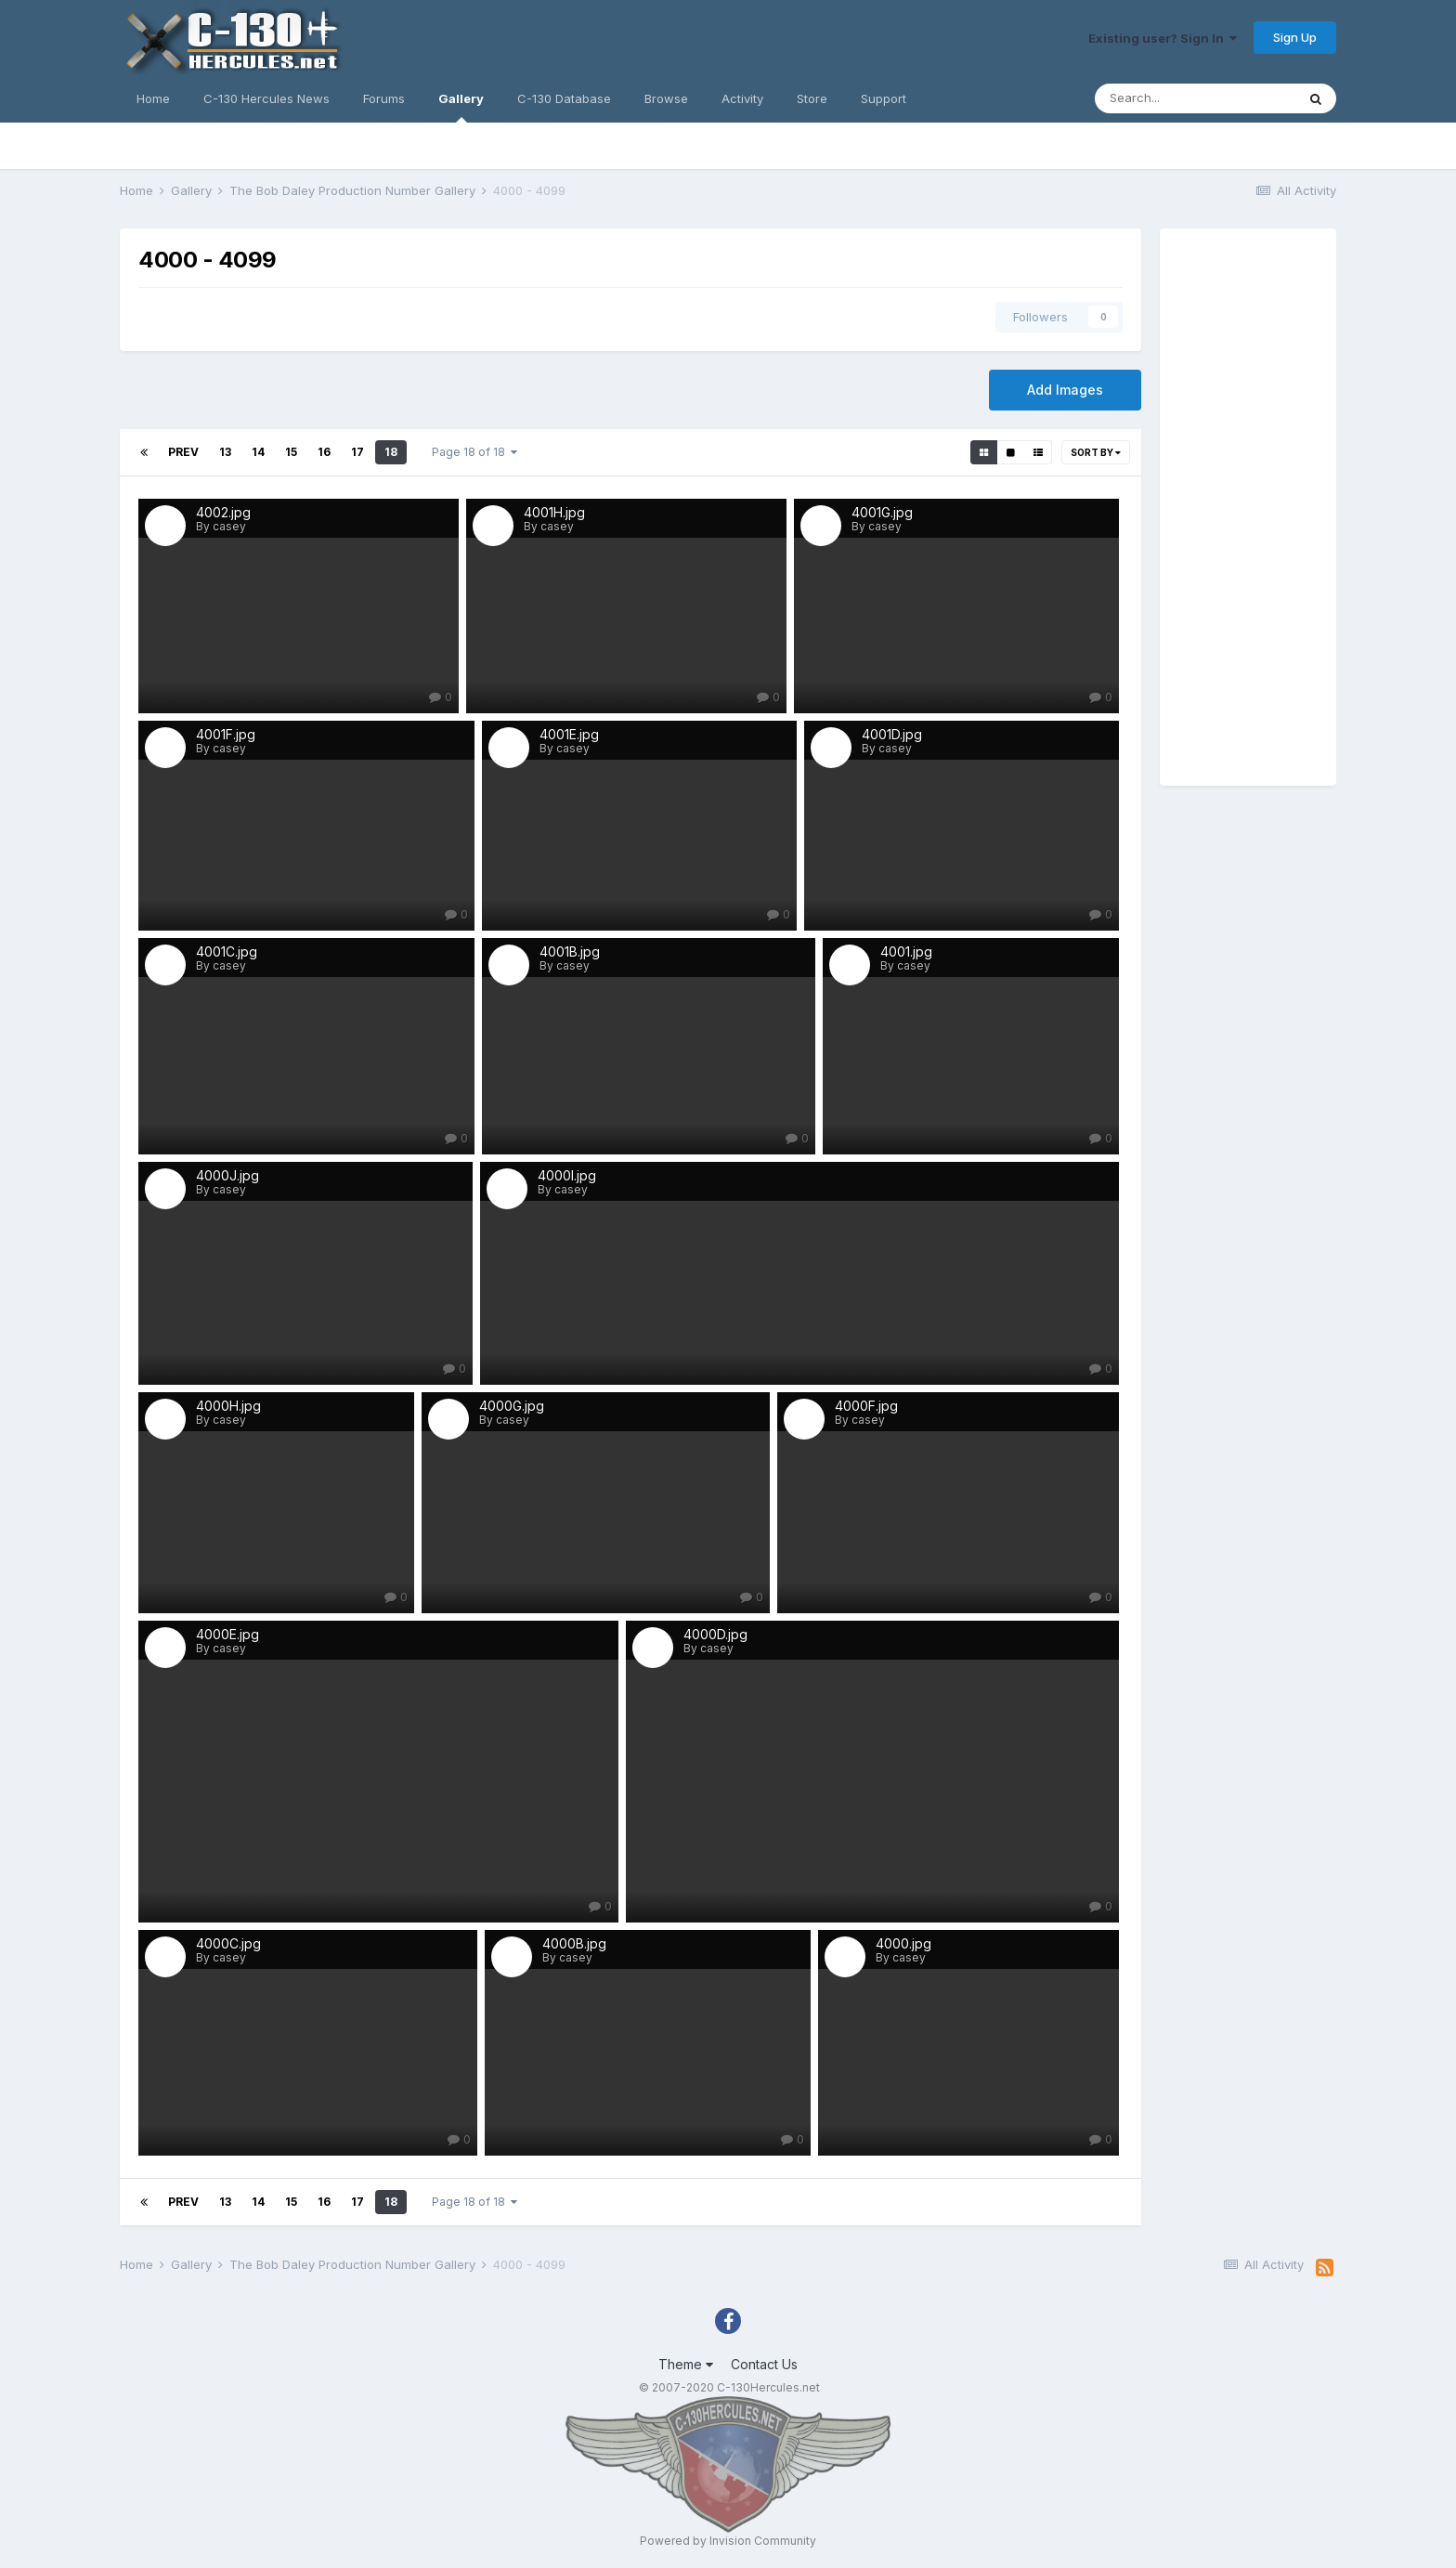  What do you see at coordinates (666, 98) in the screenshot?
I see `Browse` at bounding box center [666, 98].